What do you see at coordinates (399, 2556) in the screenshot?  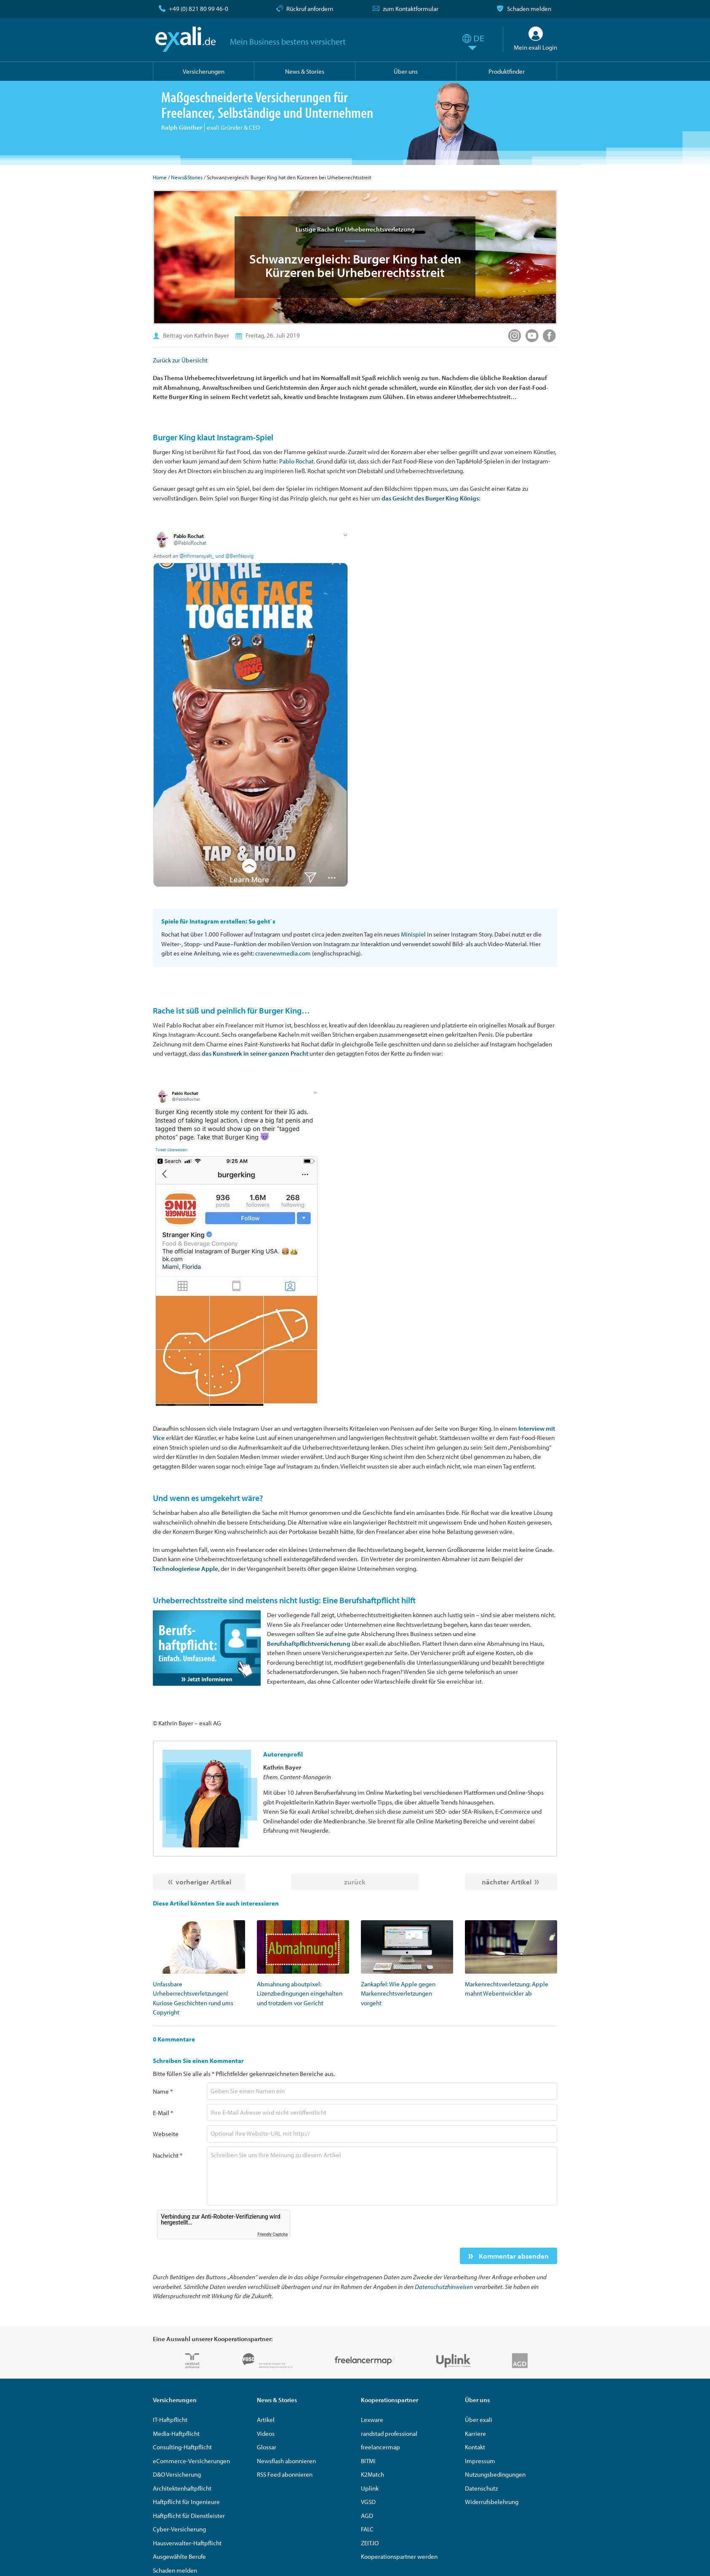 I see `Kooperationspartner werden` at bounding box center [399, 2556].